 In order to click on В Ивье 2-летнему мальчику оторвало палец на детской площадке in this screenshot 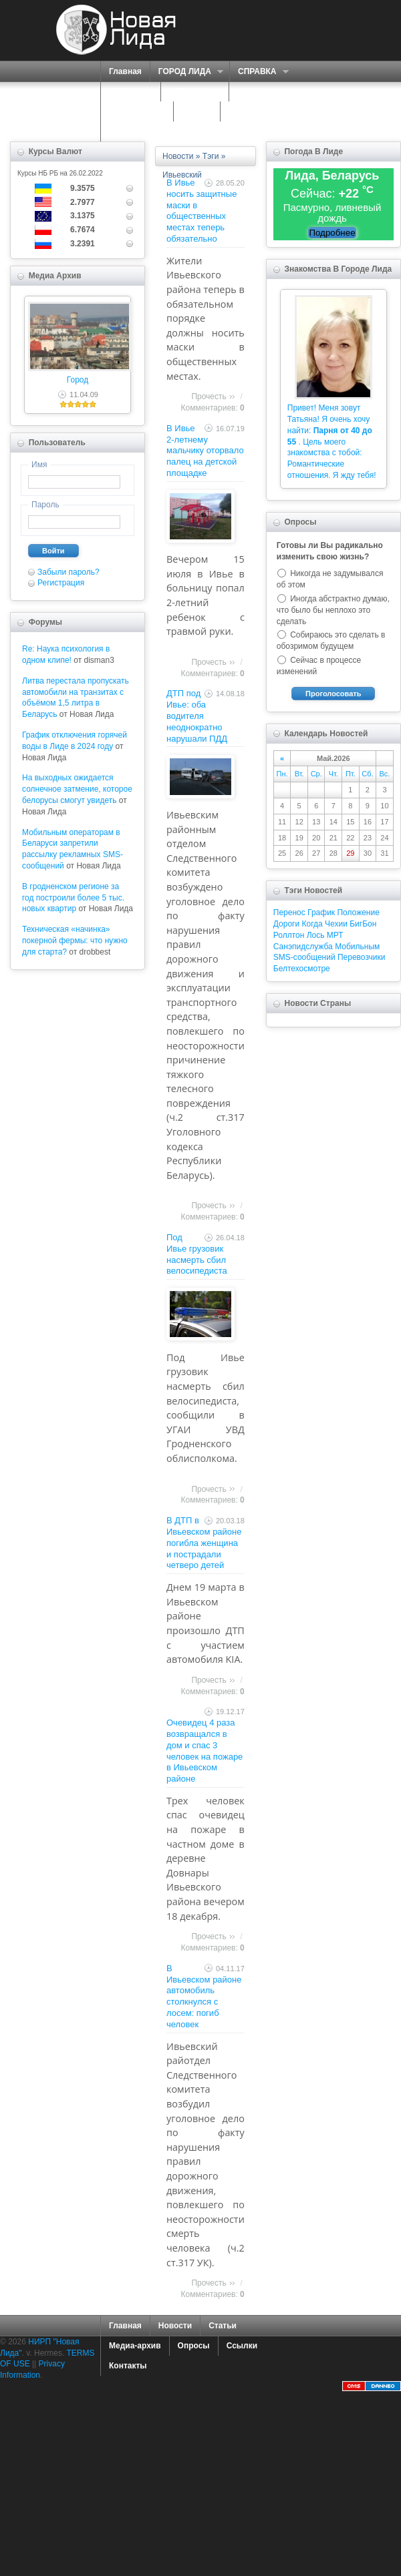, I will do `click(205, 450)`.